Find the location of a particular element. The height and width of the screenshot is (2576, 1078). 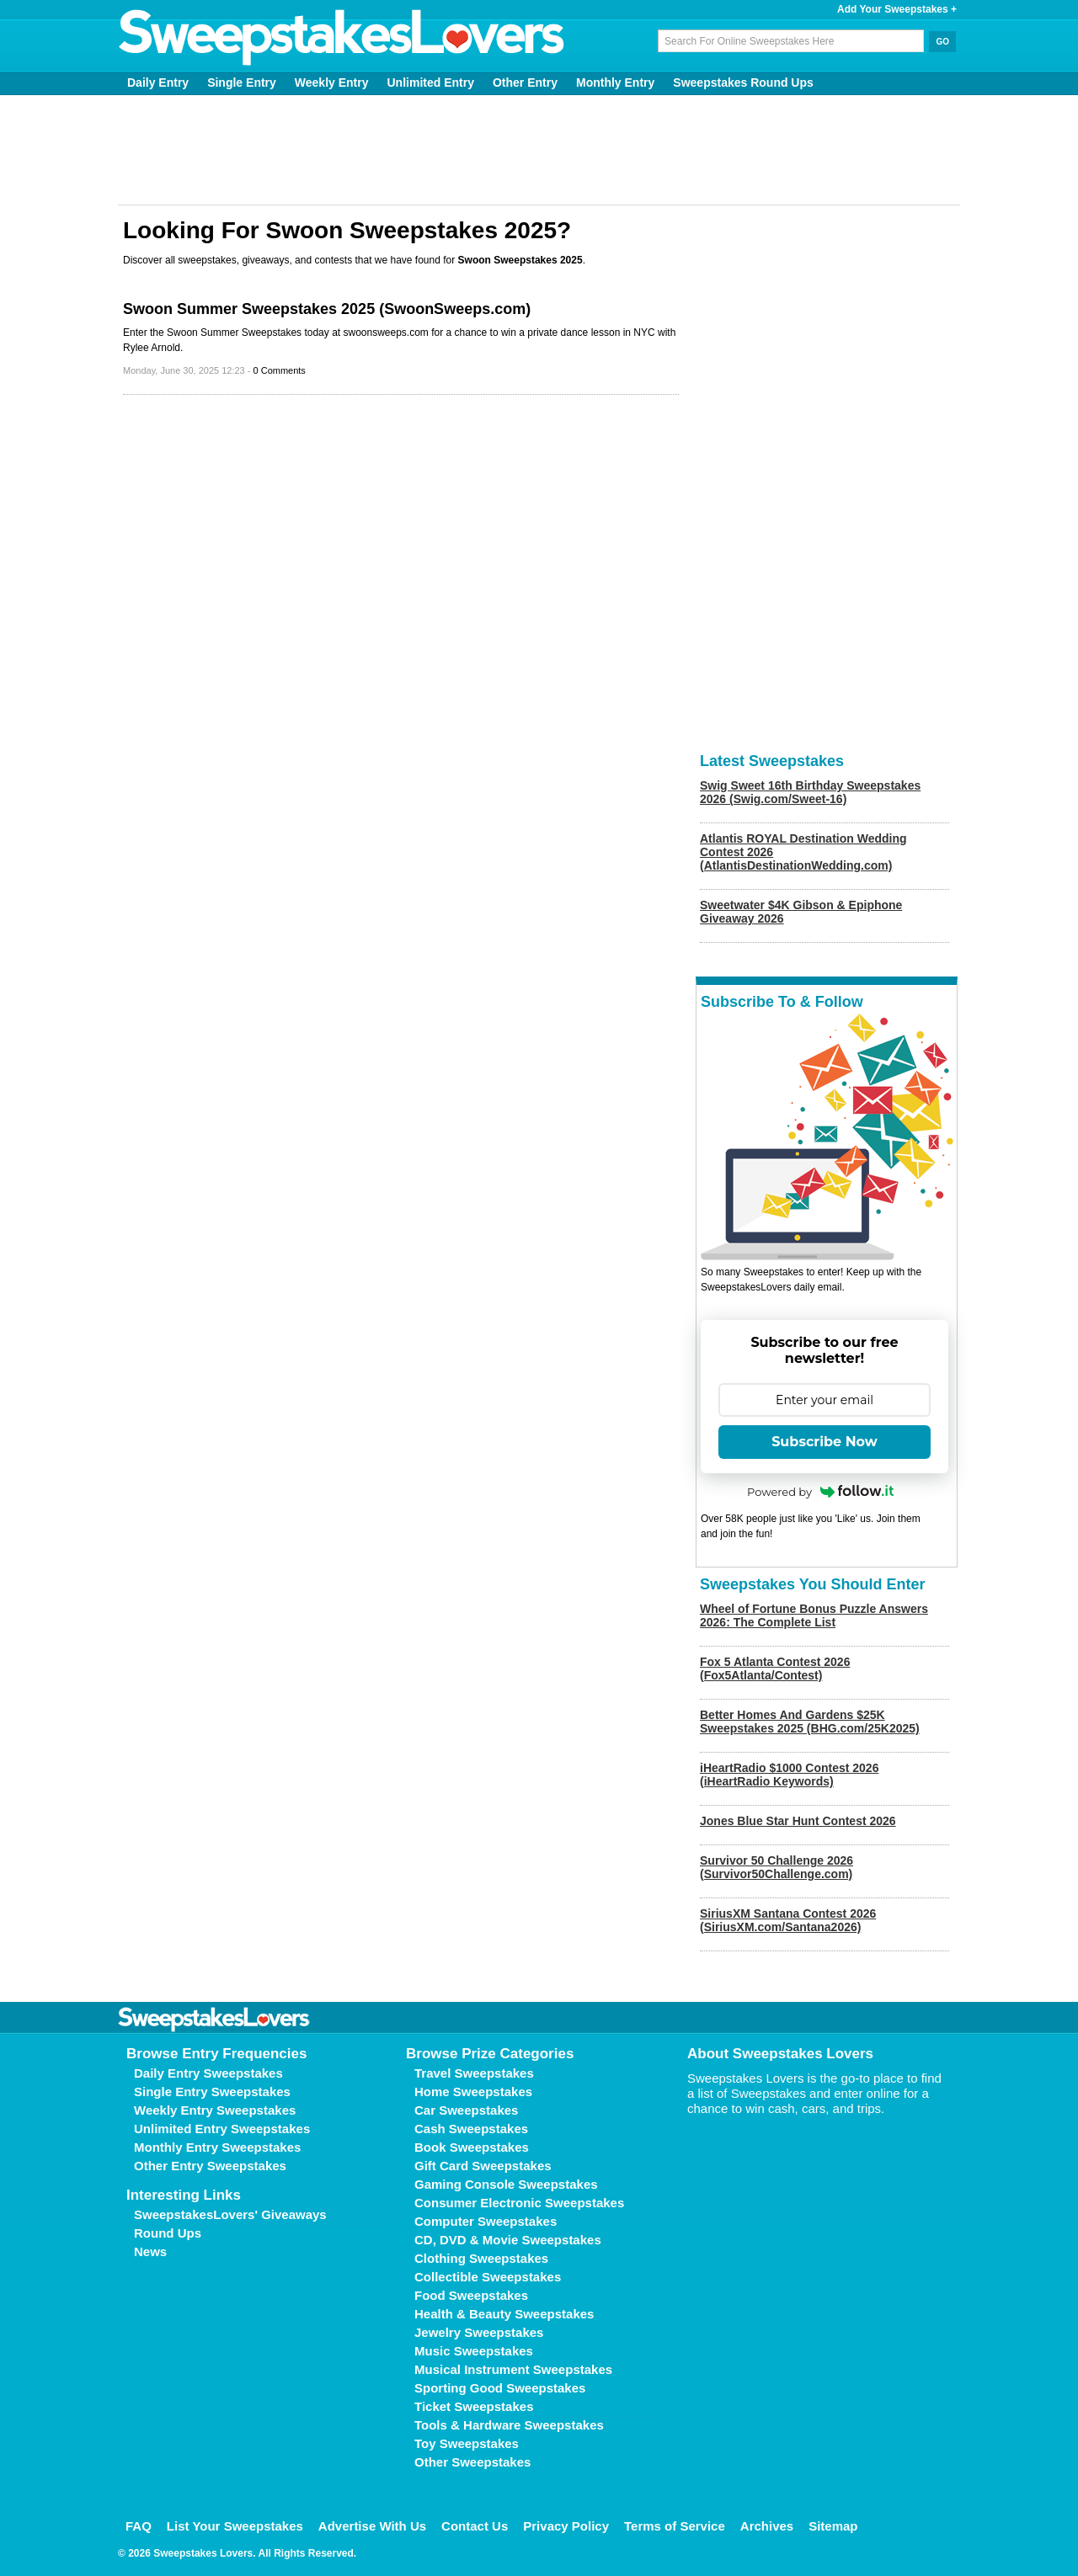

Monthly Entry Sweepstakes is located at coordinates (217, 2147).